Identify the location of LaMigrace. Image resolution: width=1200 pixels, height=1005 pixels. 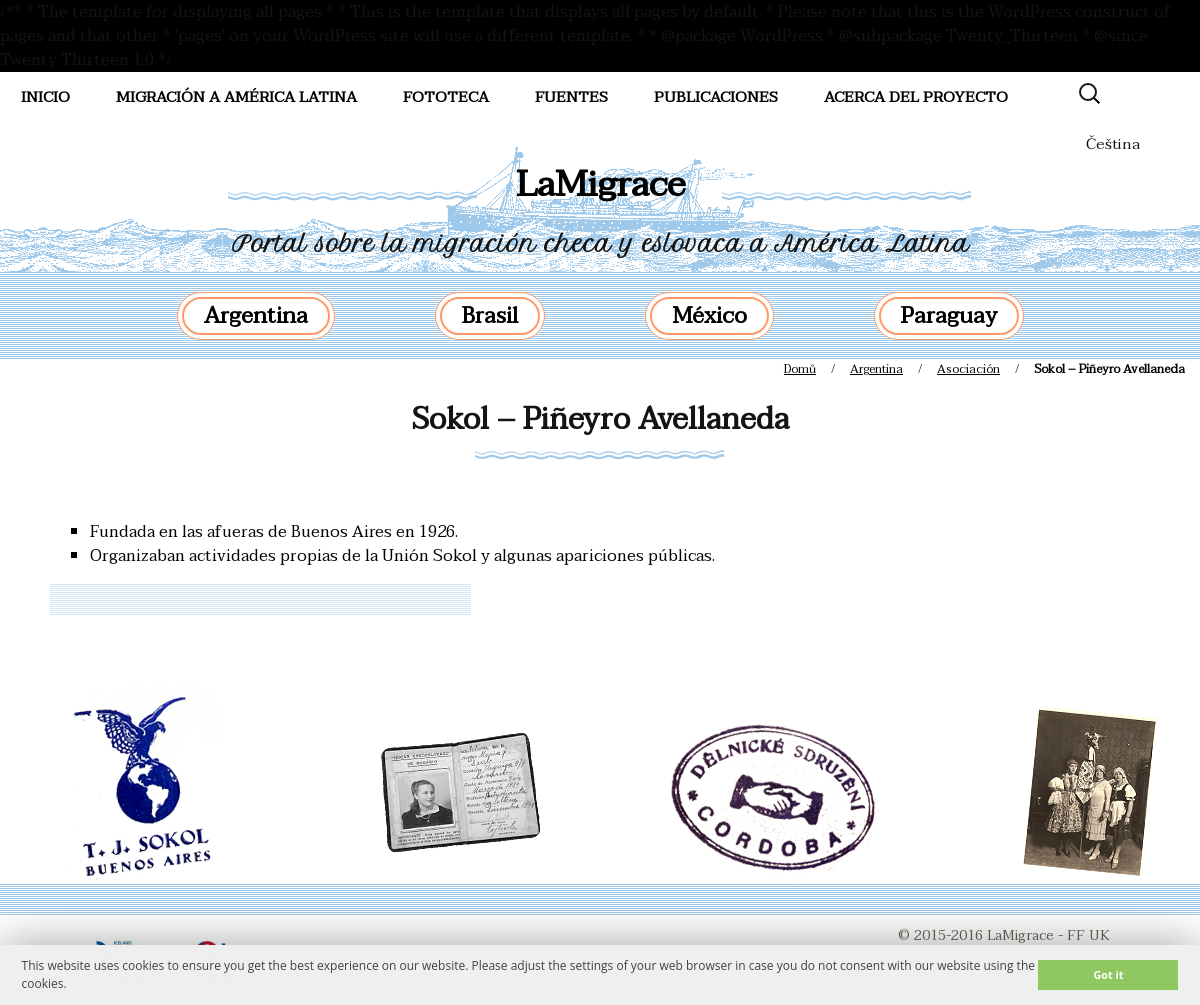
(600, 184).